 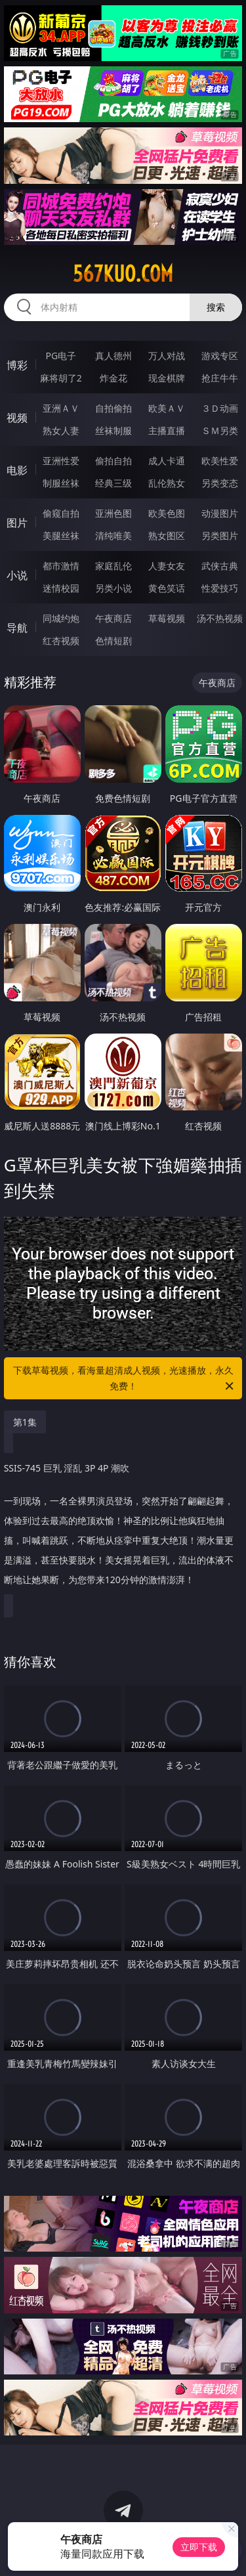 What do you see at coordinates (113, 565) in the screenshot?
I see `家庭乱伦` at bounding box center [113, 565].